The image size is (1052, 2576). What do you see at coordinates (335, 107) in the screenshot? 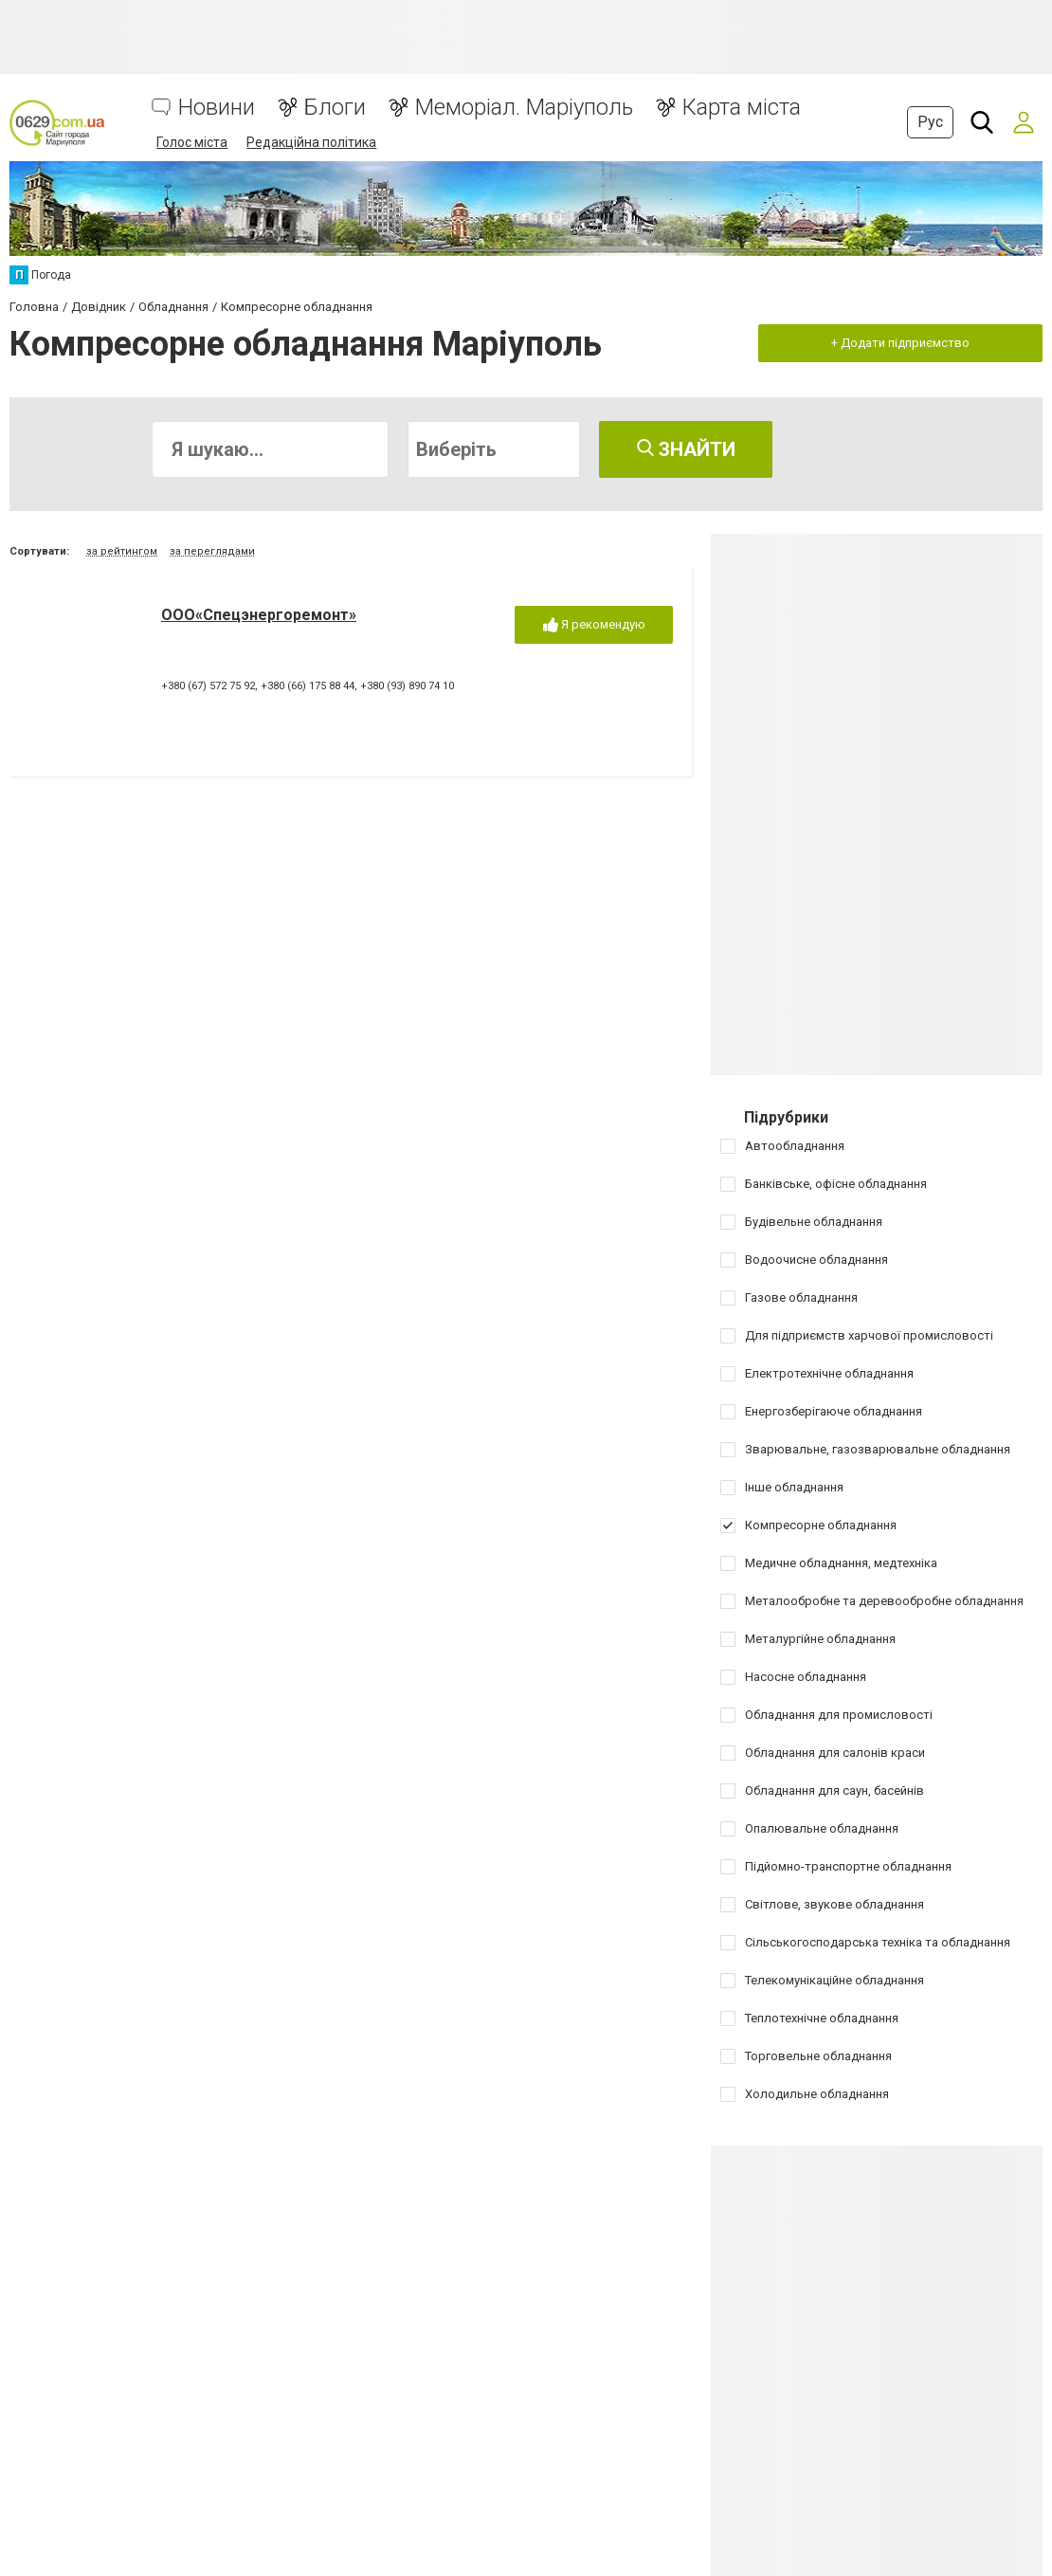
I see `Блоги` at bounding box center [335, 107].